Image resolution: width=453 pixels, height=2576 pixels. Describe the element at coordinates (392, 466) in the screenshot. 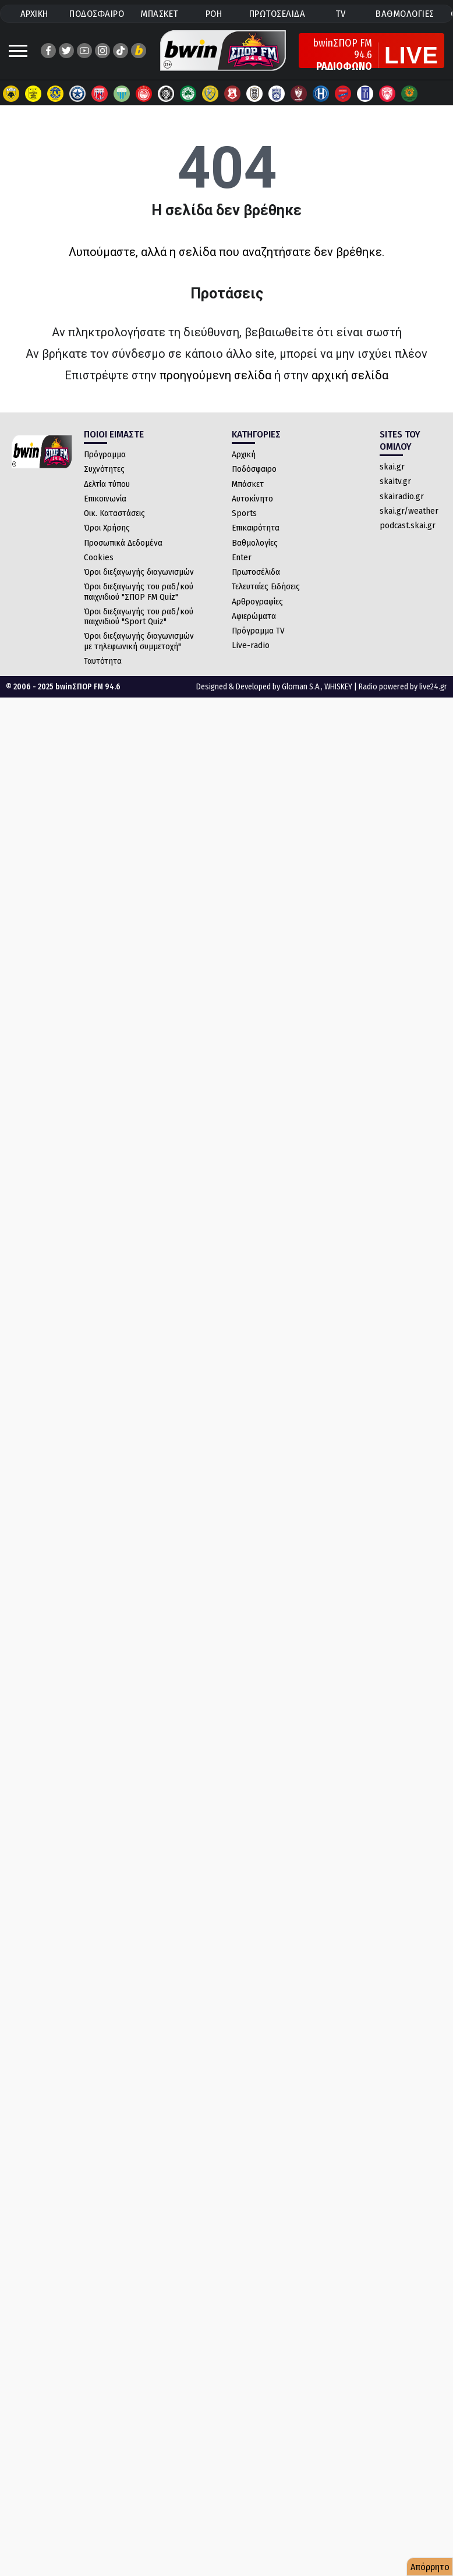

I see `skai.gr` at that location.